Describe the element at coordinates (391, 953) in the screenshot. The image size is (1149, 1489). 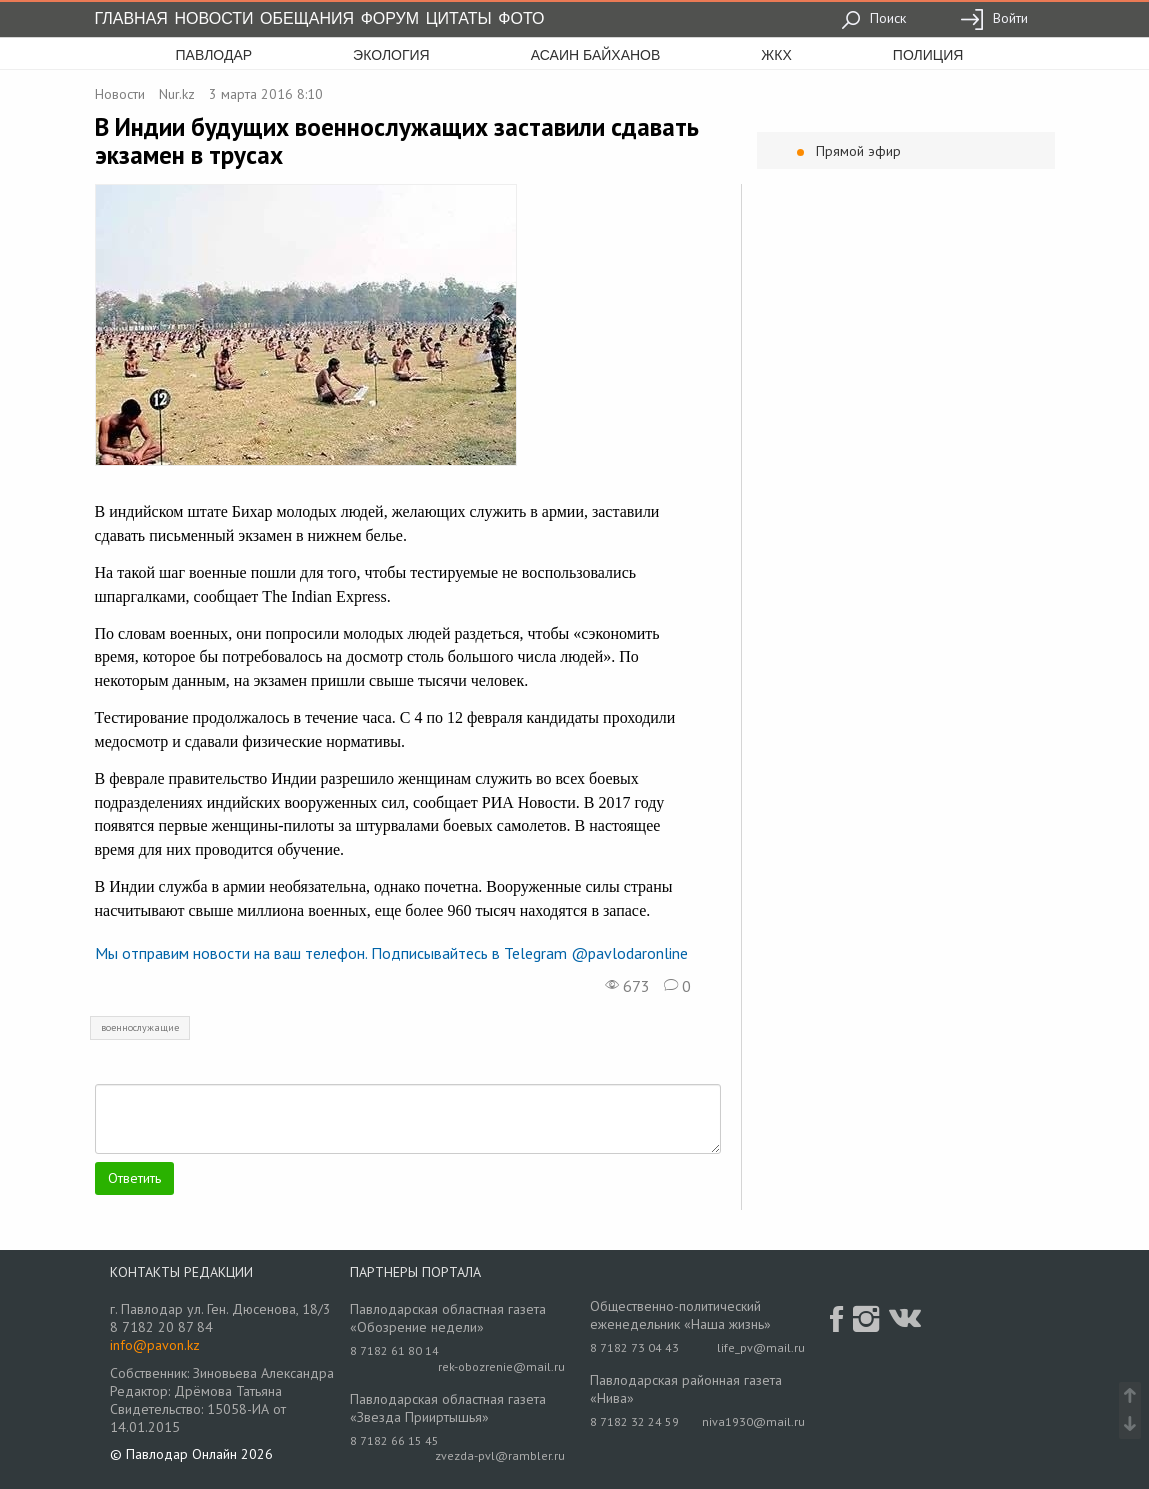
I see `Мы отправим новости на ваш телефон. Подписывайтесь в Telegram @pavlodaronline` at that location.